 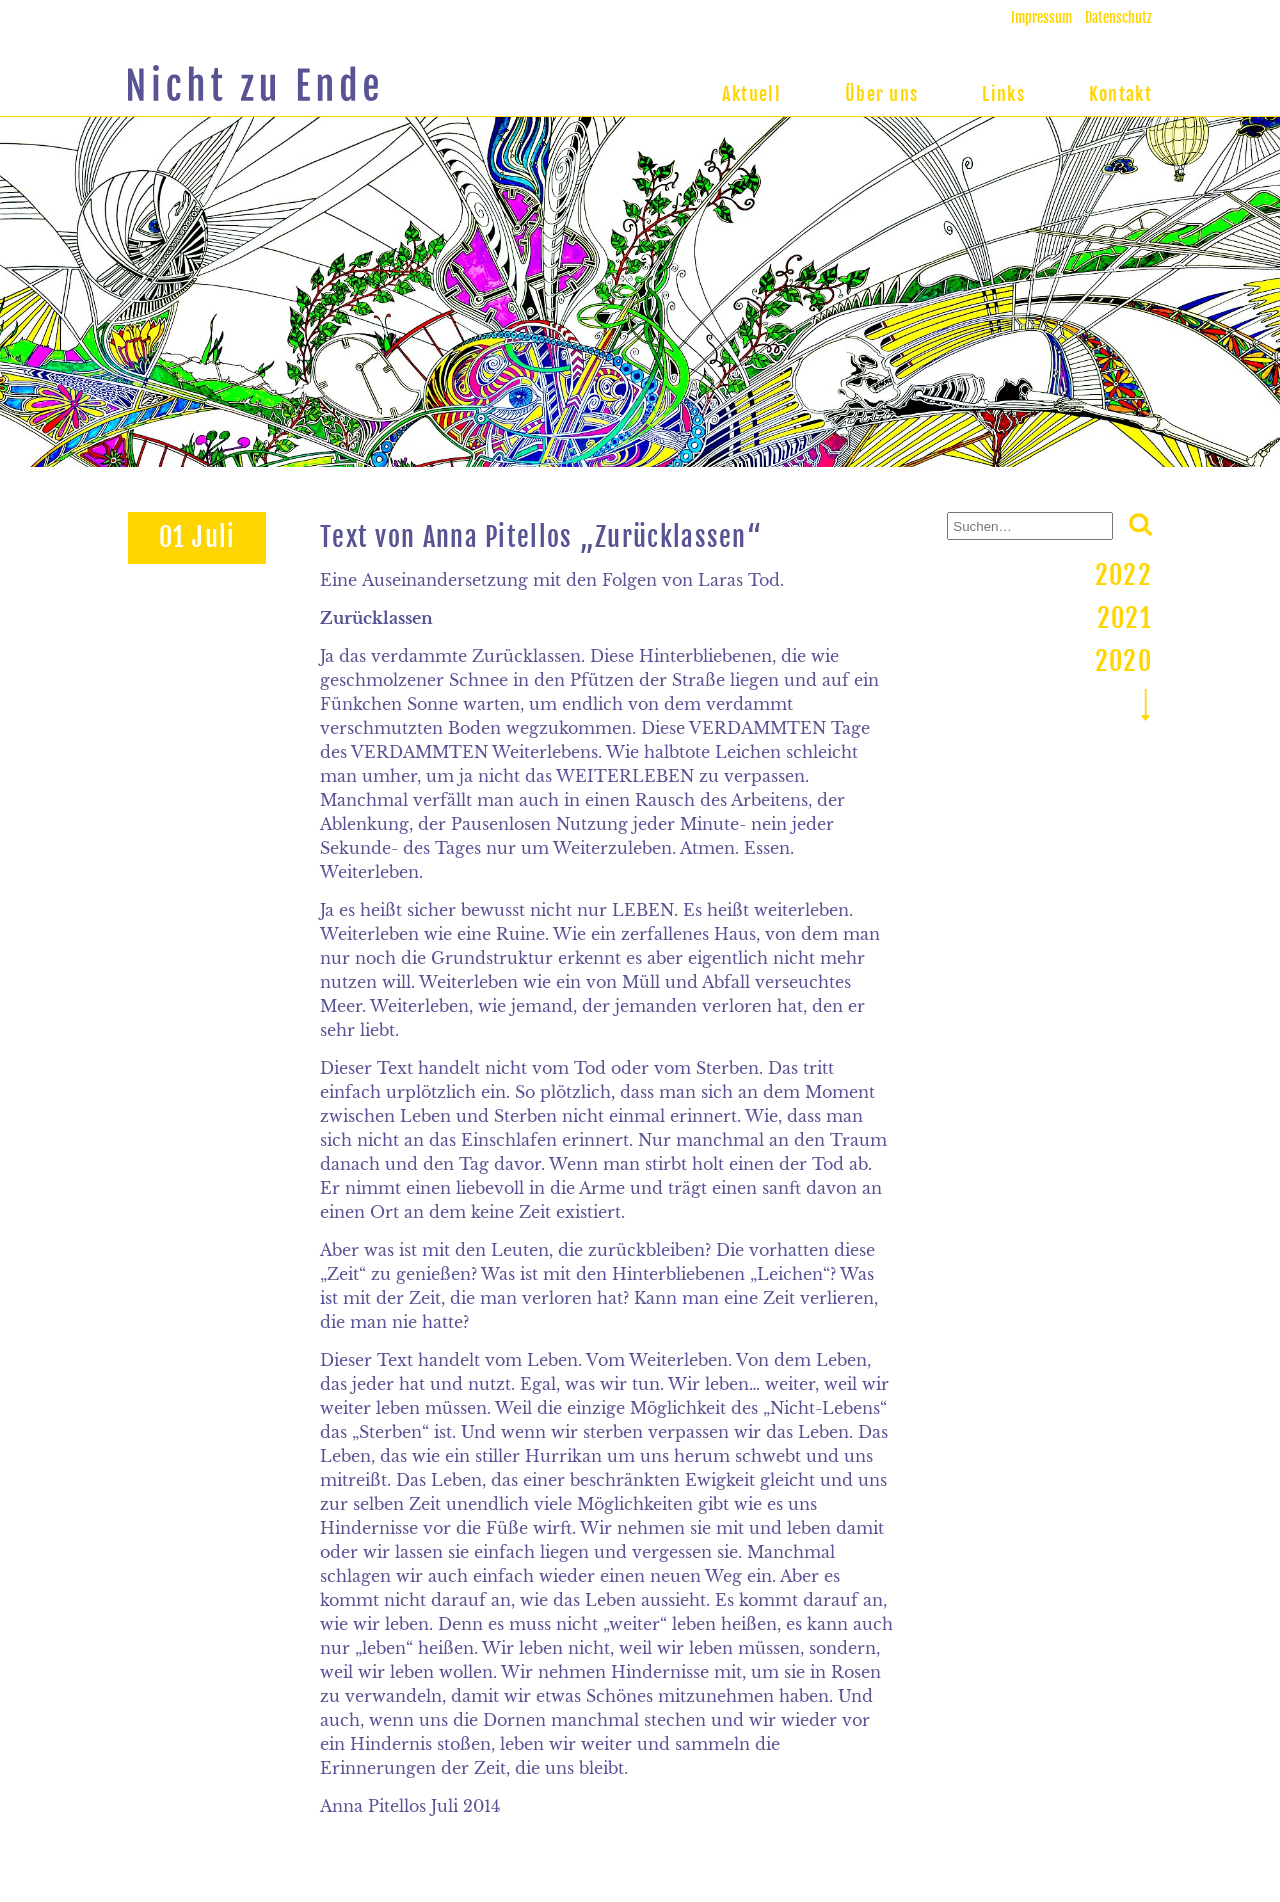 I want to click on Aktuell, so click(x=751, y=94).